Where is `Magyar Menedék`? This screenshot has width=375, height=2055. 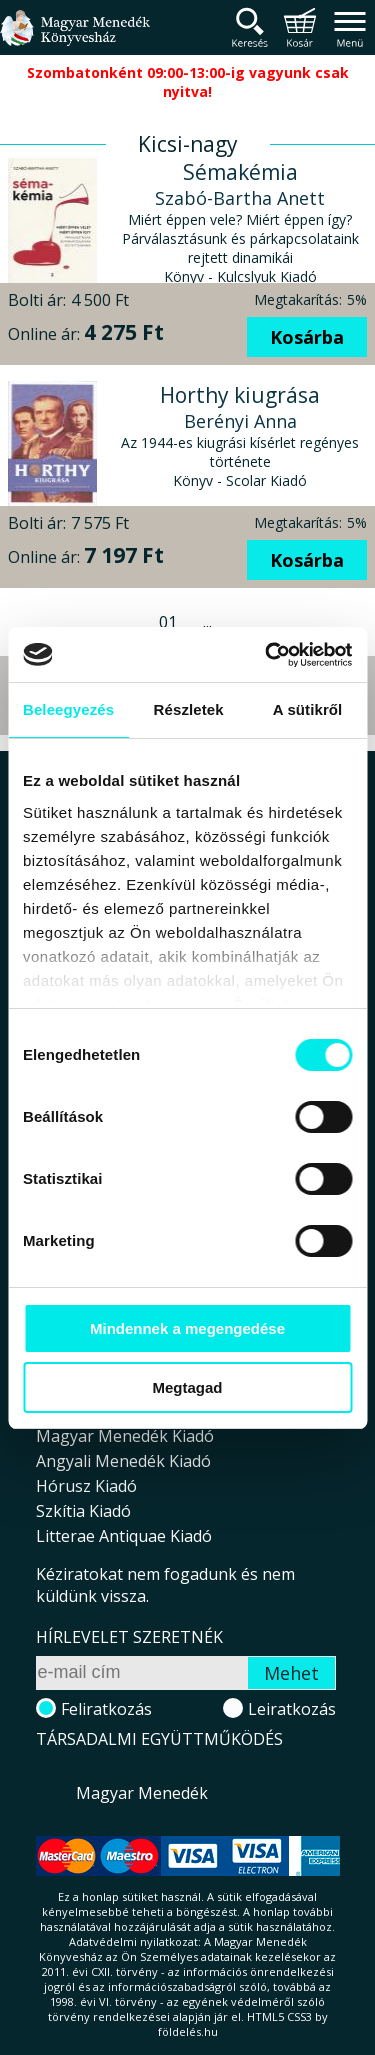 Magyar Menedék is located at coordinates (142, 1793).